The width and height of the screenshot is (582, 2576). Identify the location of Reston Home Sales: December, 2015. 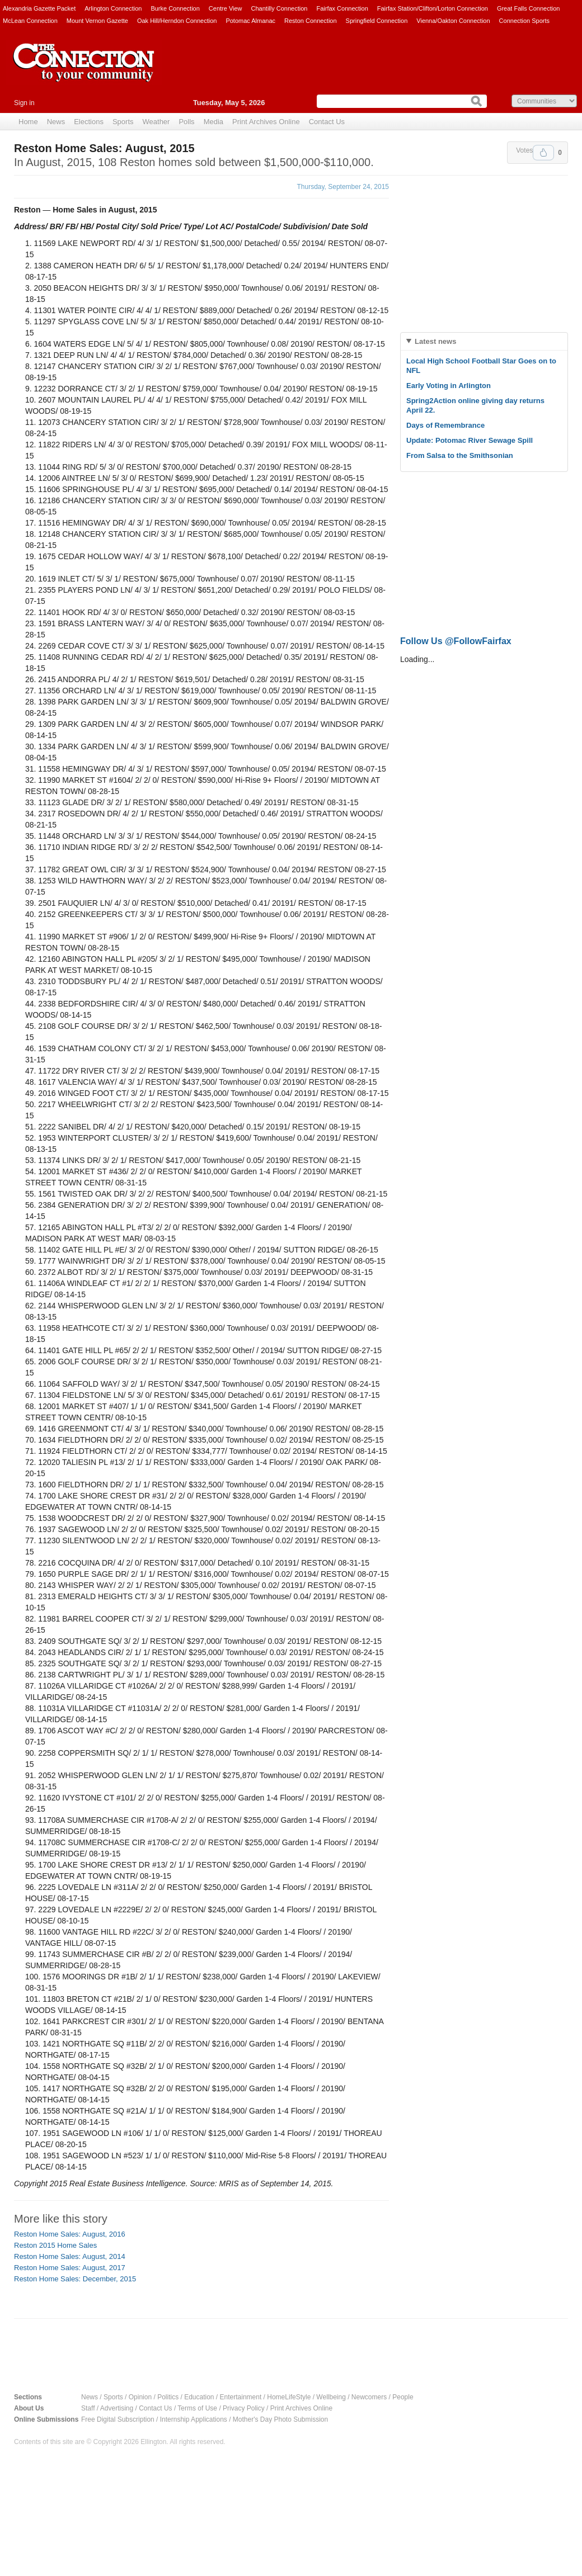
(75, 2279).